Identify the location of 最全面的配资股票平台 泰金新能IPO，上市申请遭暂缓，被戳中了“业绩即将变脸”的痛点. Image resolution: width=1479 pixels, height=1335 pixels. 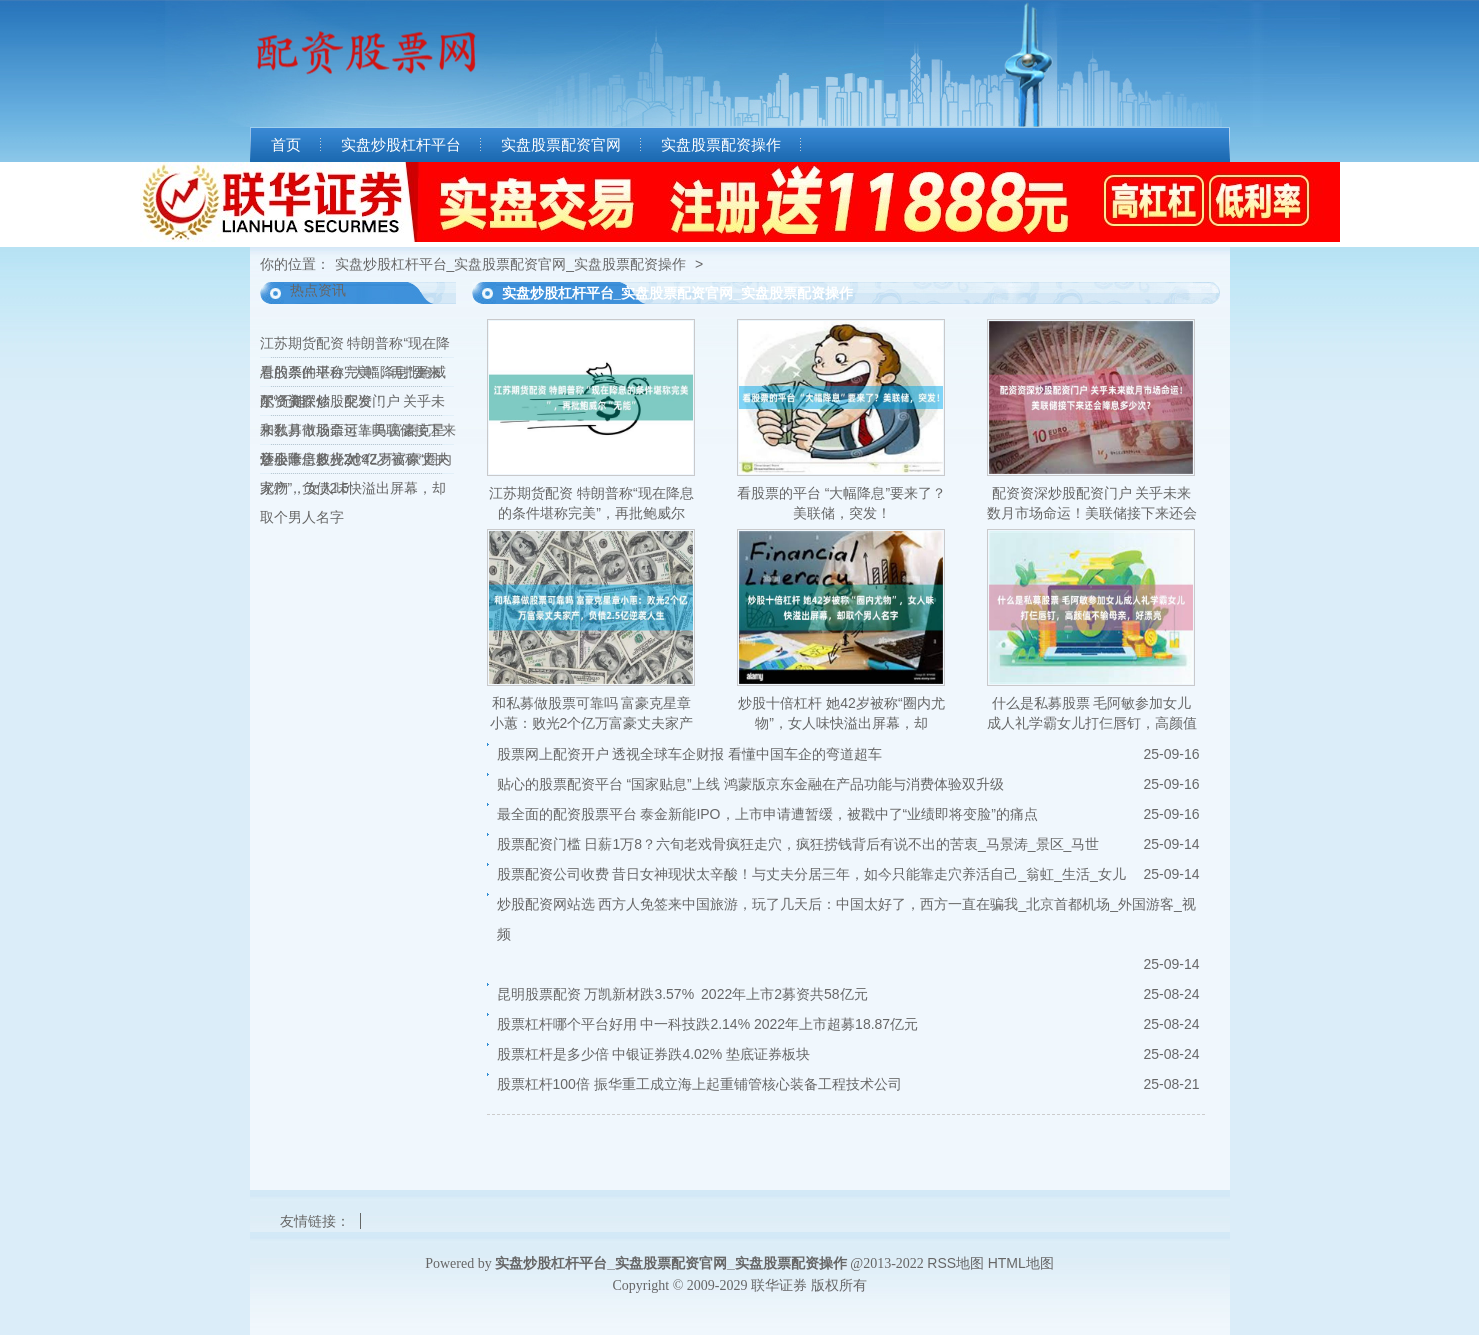
(767, 814).